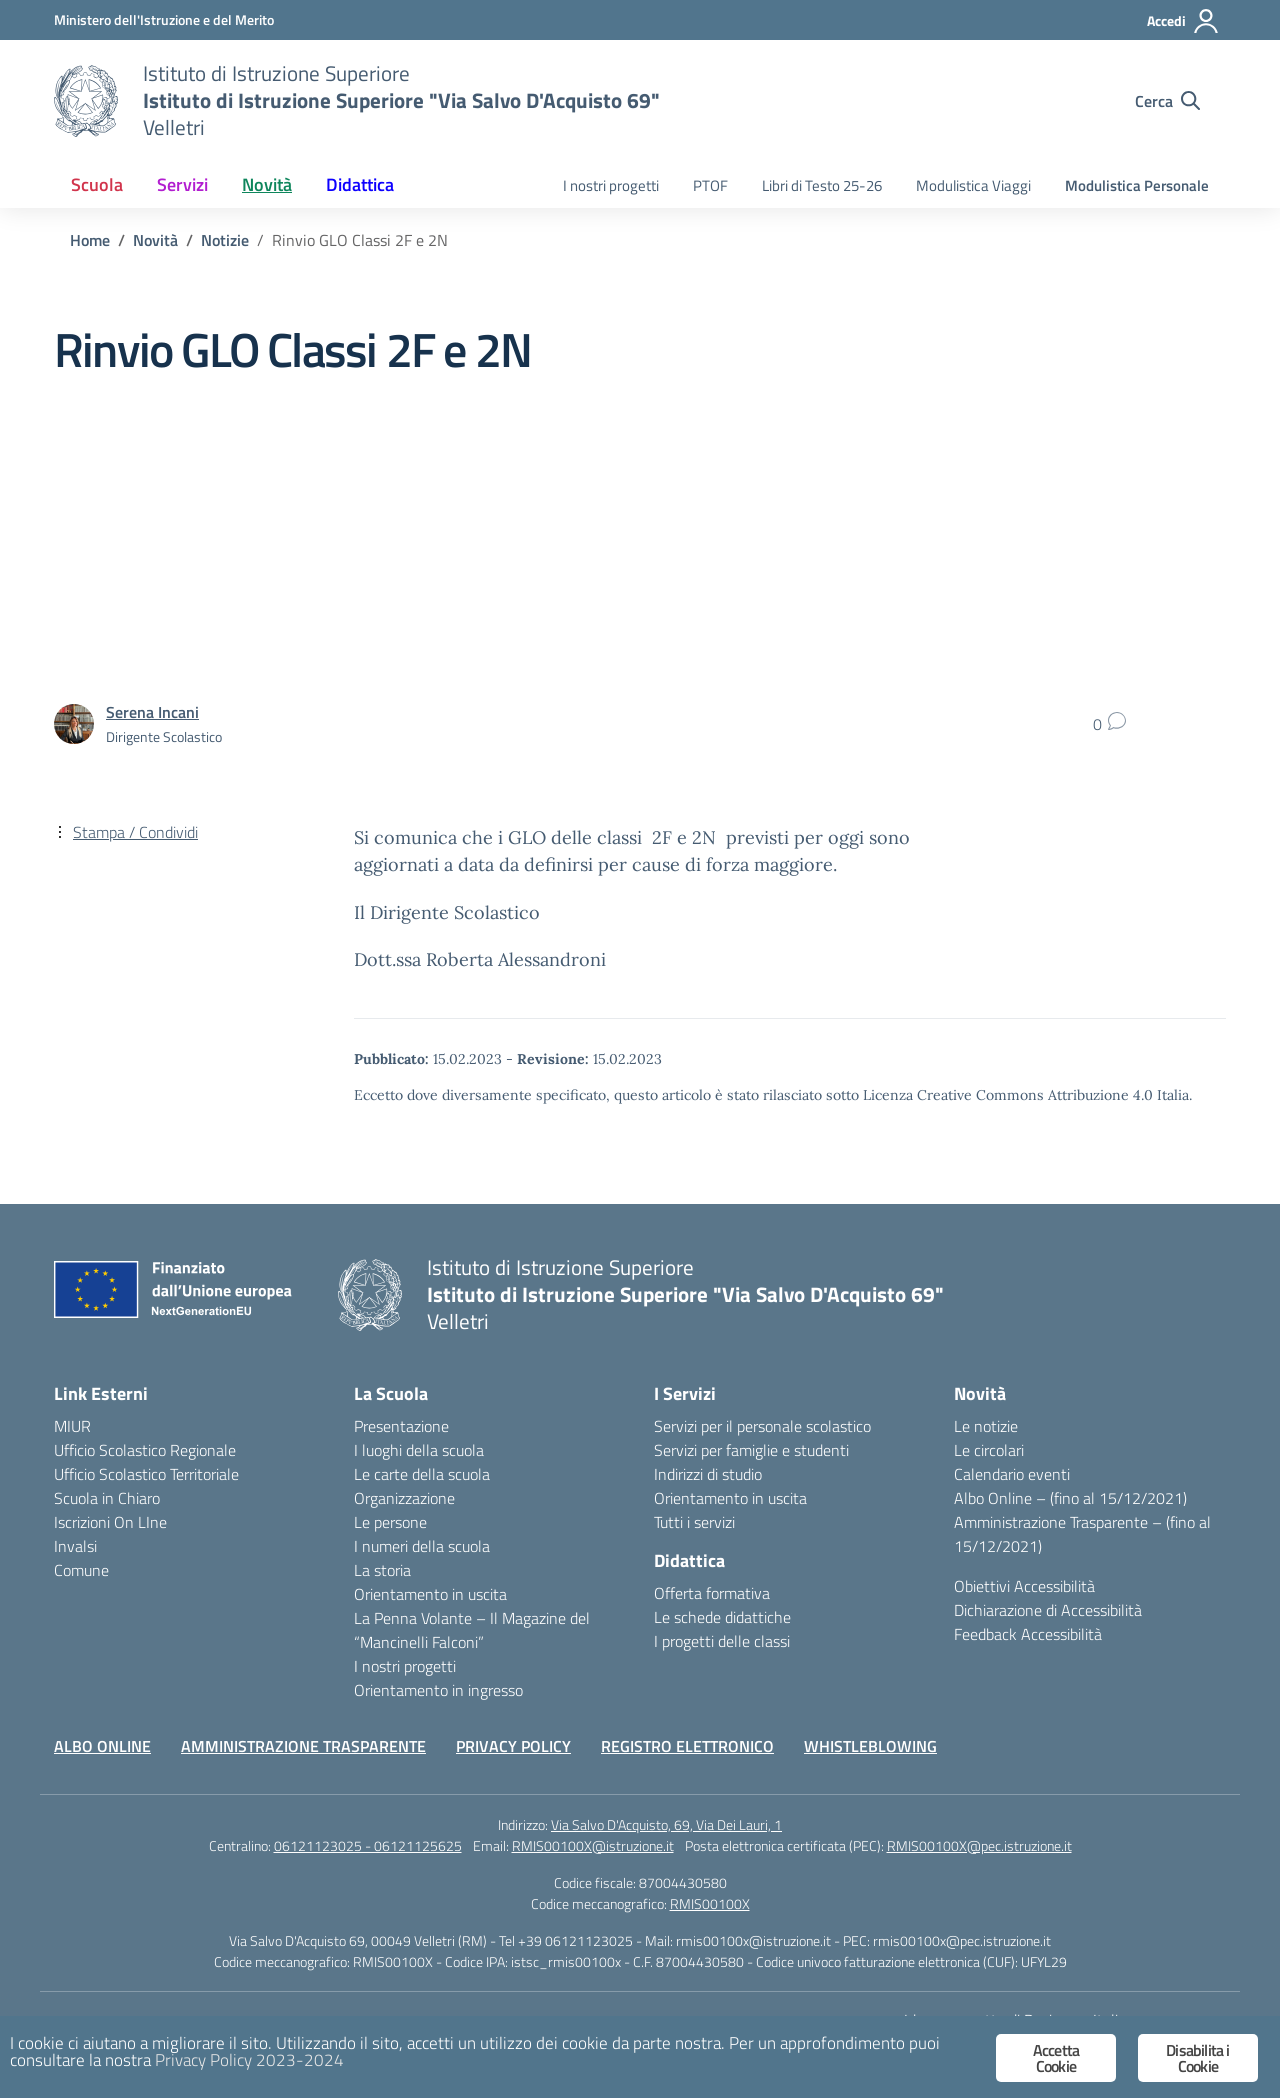 This screenshot has width=1280, height=2098. What do you see at coordinates (666, 1824) in the screenshot?
I see `Via Salvo D'Acquisto, 69, Via Dei Lauri, 1` at bounding box center [666, 1824].